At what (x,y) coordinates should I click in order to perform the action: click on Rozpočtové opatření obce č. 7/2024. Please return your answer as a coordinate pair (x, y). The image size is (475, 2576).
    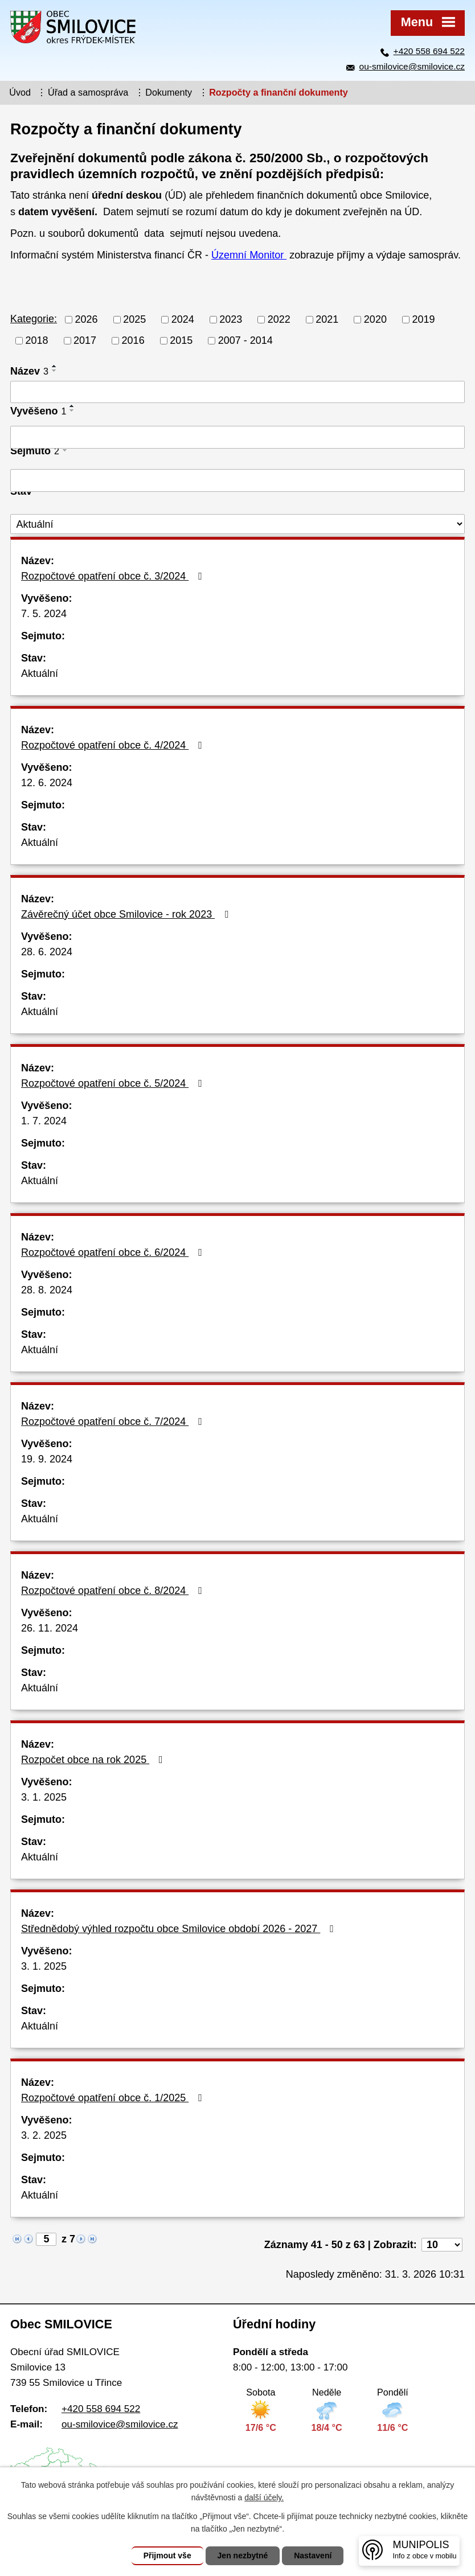
    Looking at the image, I should click on (114, 1421).